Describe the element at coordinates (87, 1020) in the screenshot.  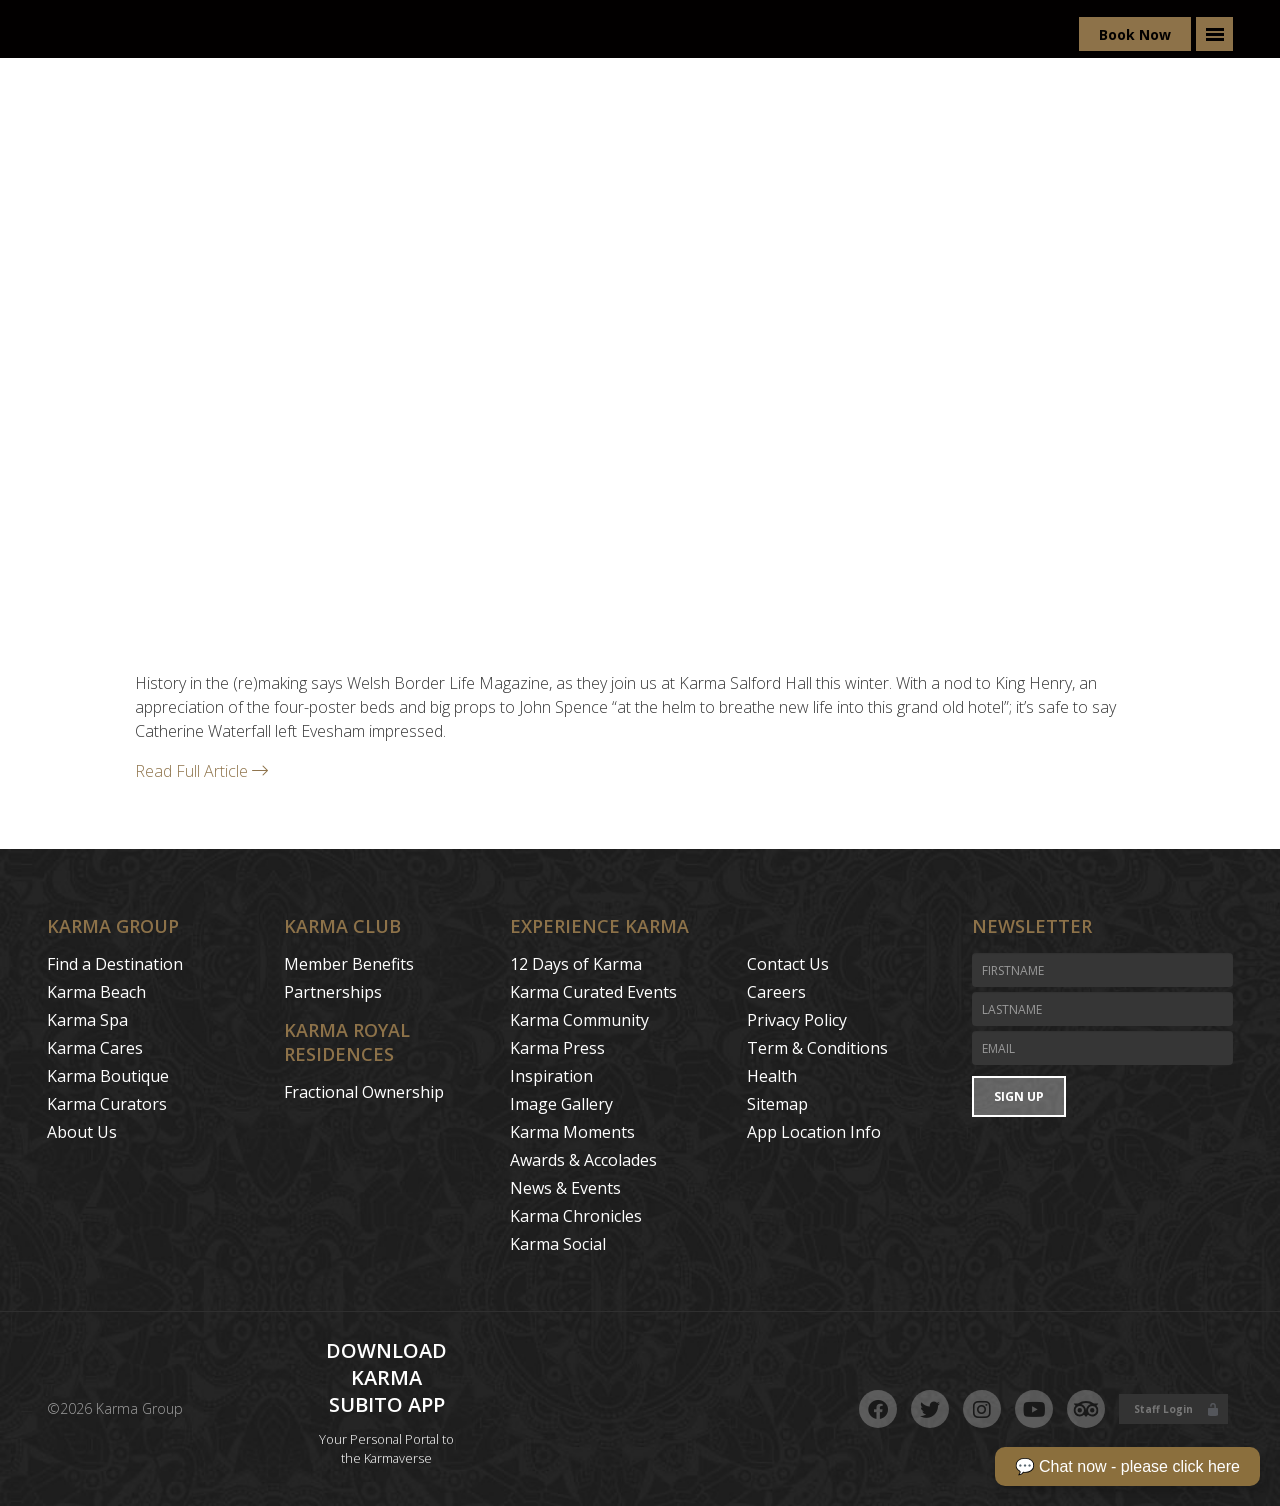
I see `Karma Spa` at that location.